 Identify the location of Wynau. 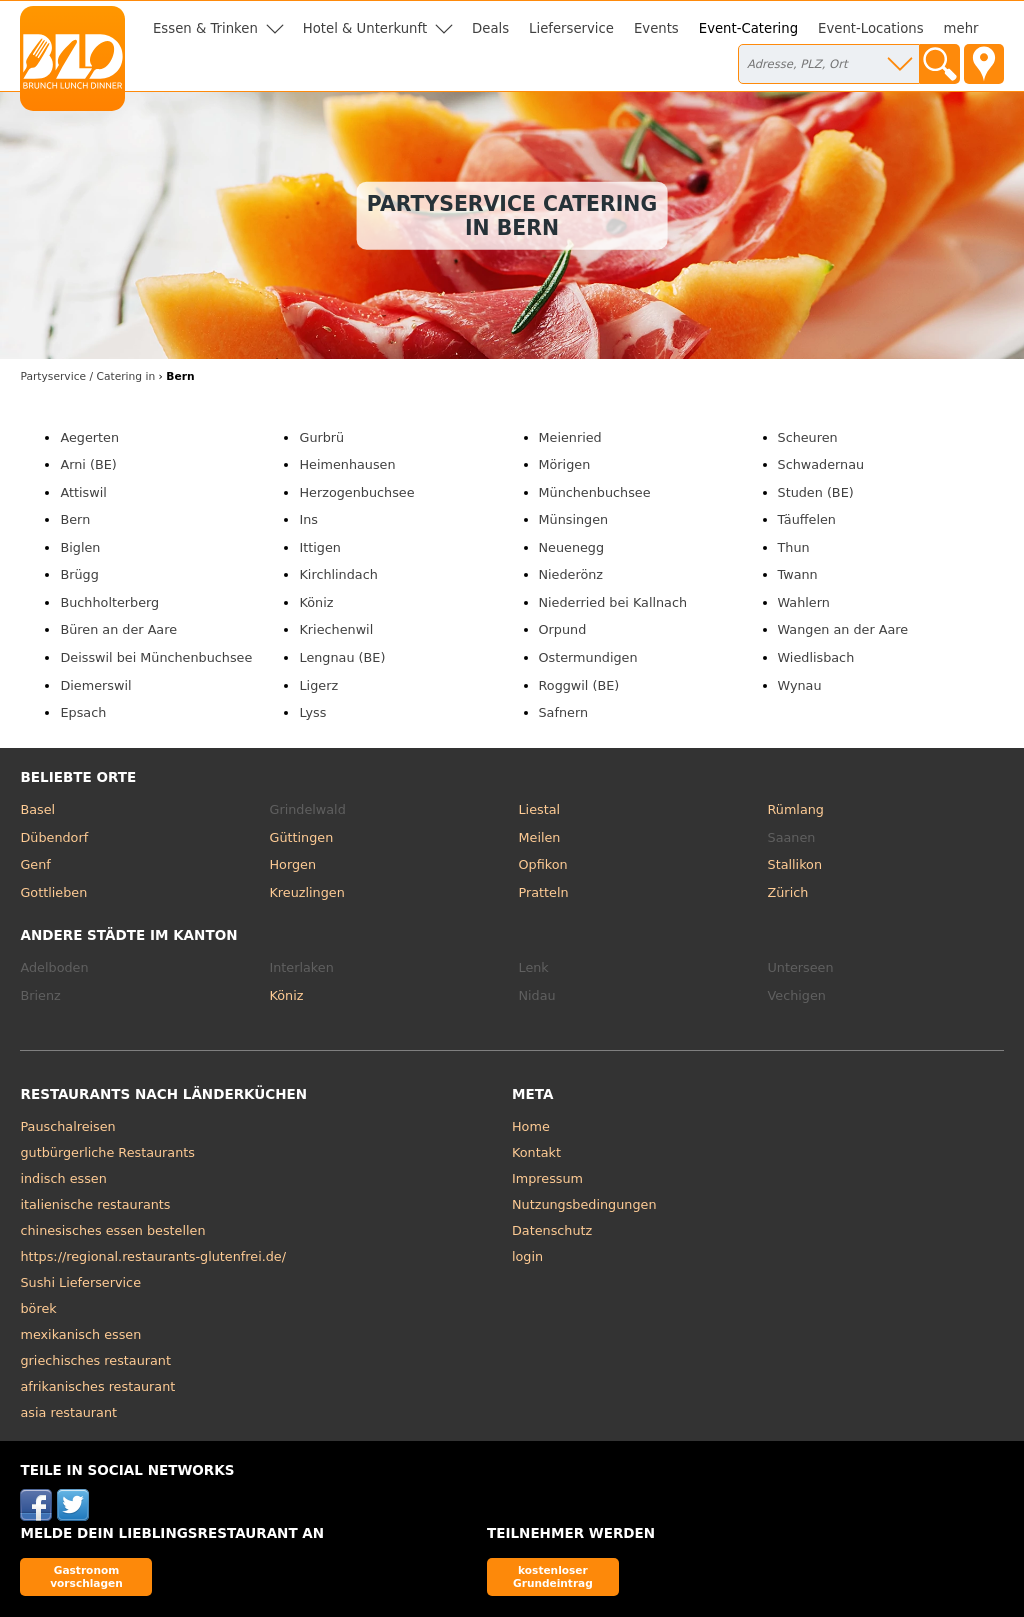
(800, 685).